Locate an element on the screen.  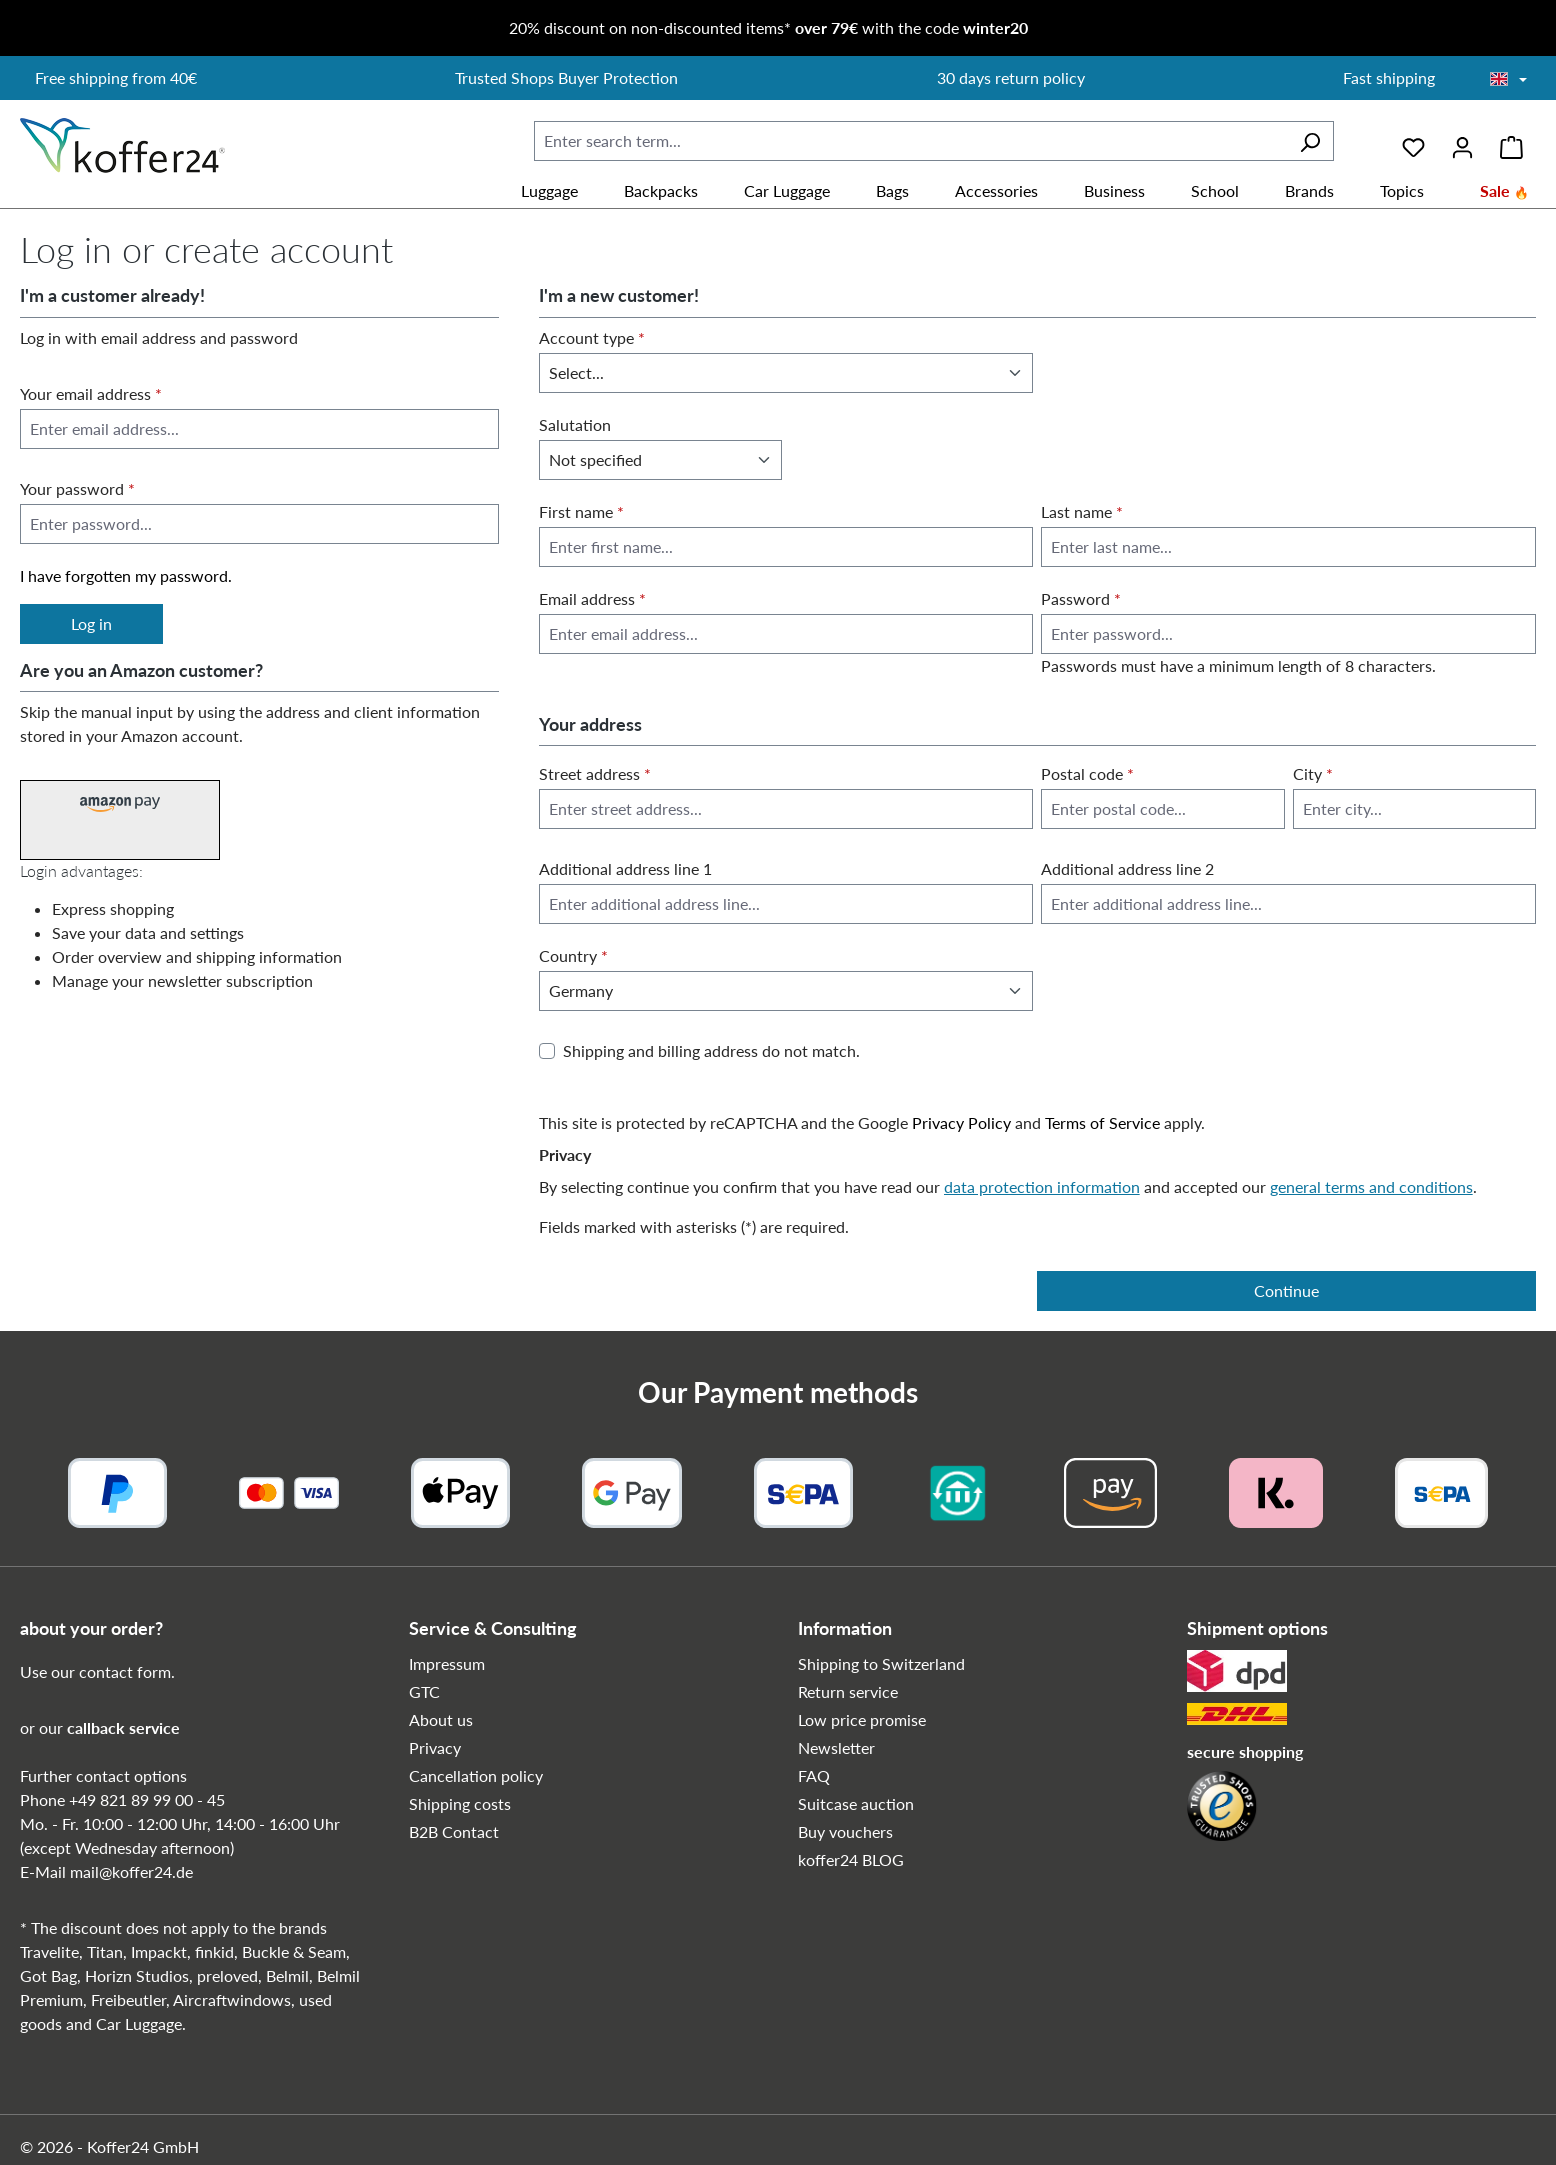
[Your account] is located at coordinates (1462, 140).